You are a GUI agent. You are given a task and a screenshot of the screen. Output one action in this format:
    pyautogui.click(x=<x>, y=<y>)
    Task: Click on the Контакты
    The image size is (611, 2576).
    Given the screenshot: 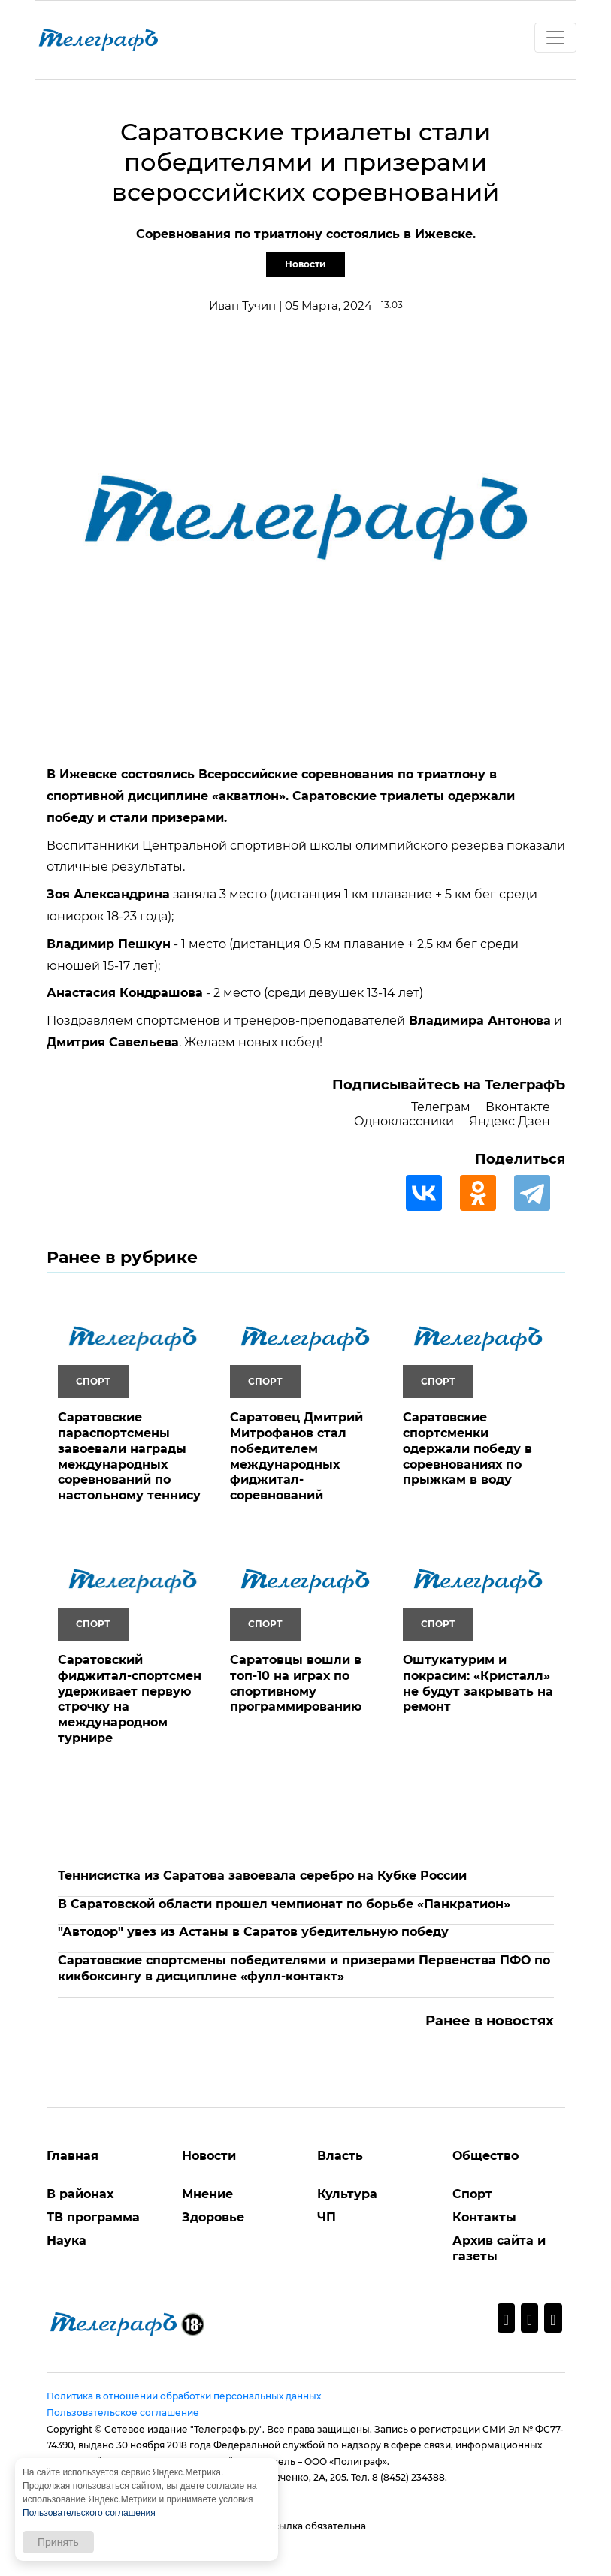 What is the action you would take?
    pyautogui.click(x=484, y=2217)
    